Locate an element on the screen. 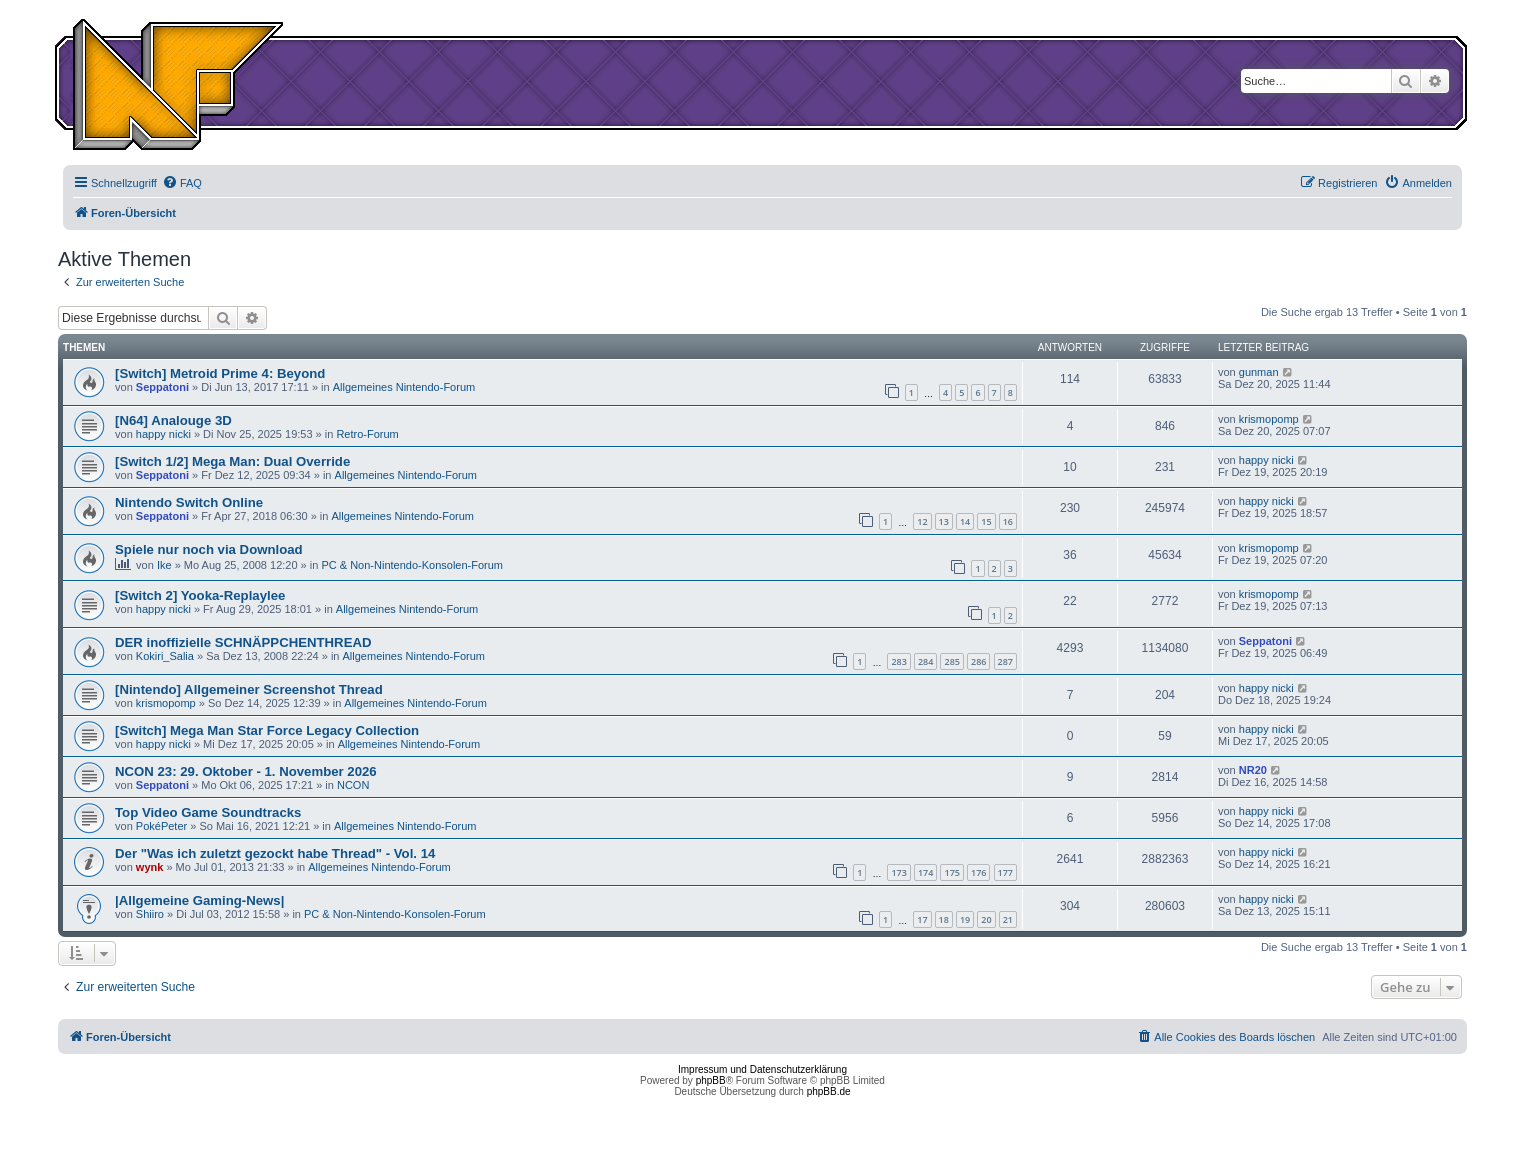 The height and width of the screenshot is (1149, 1525). NCON 23: 29. Oktober - 1. November 2026 is located at coordinates (246, 771).